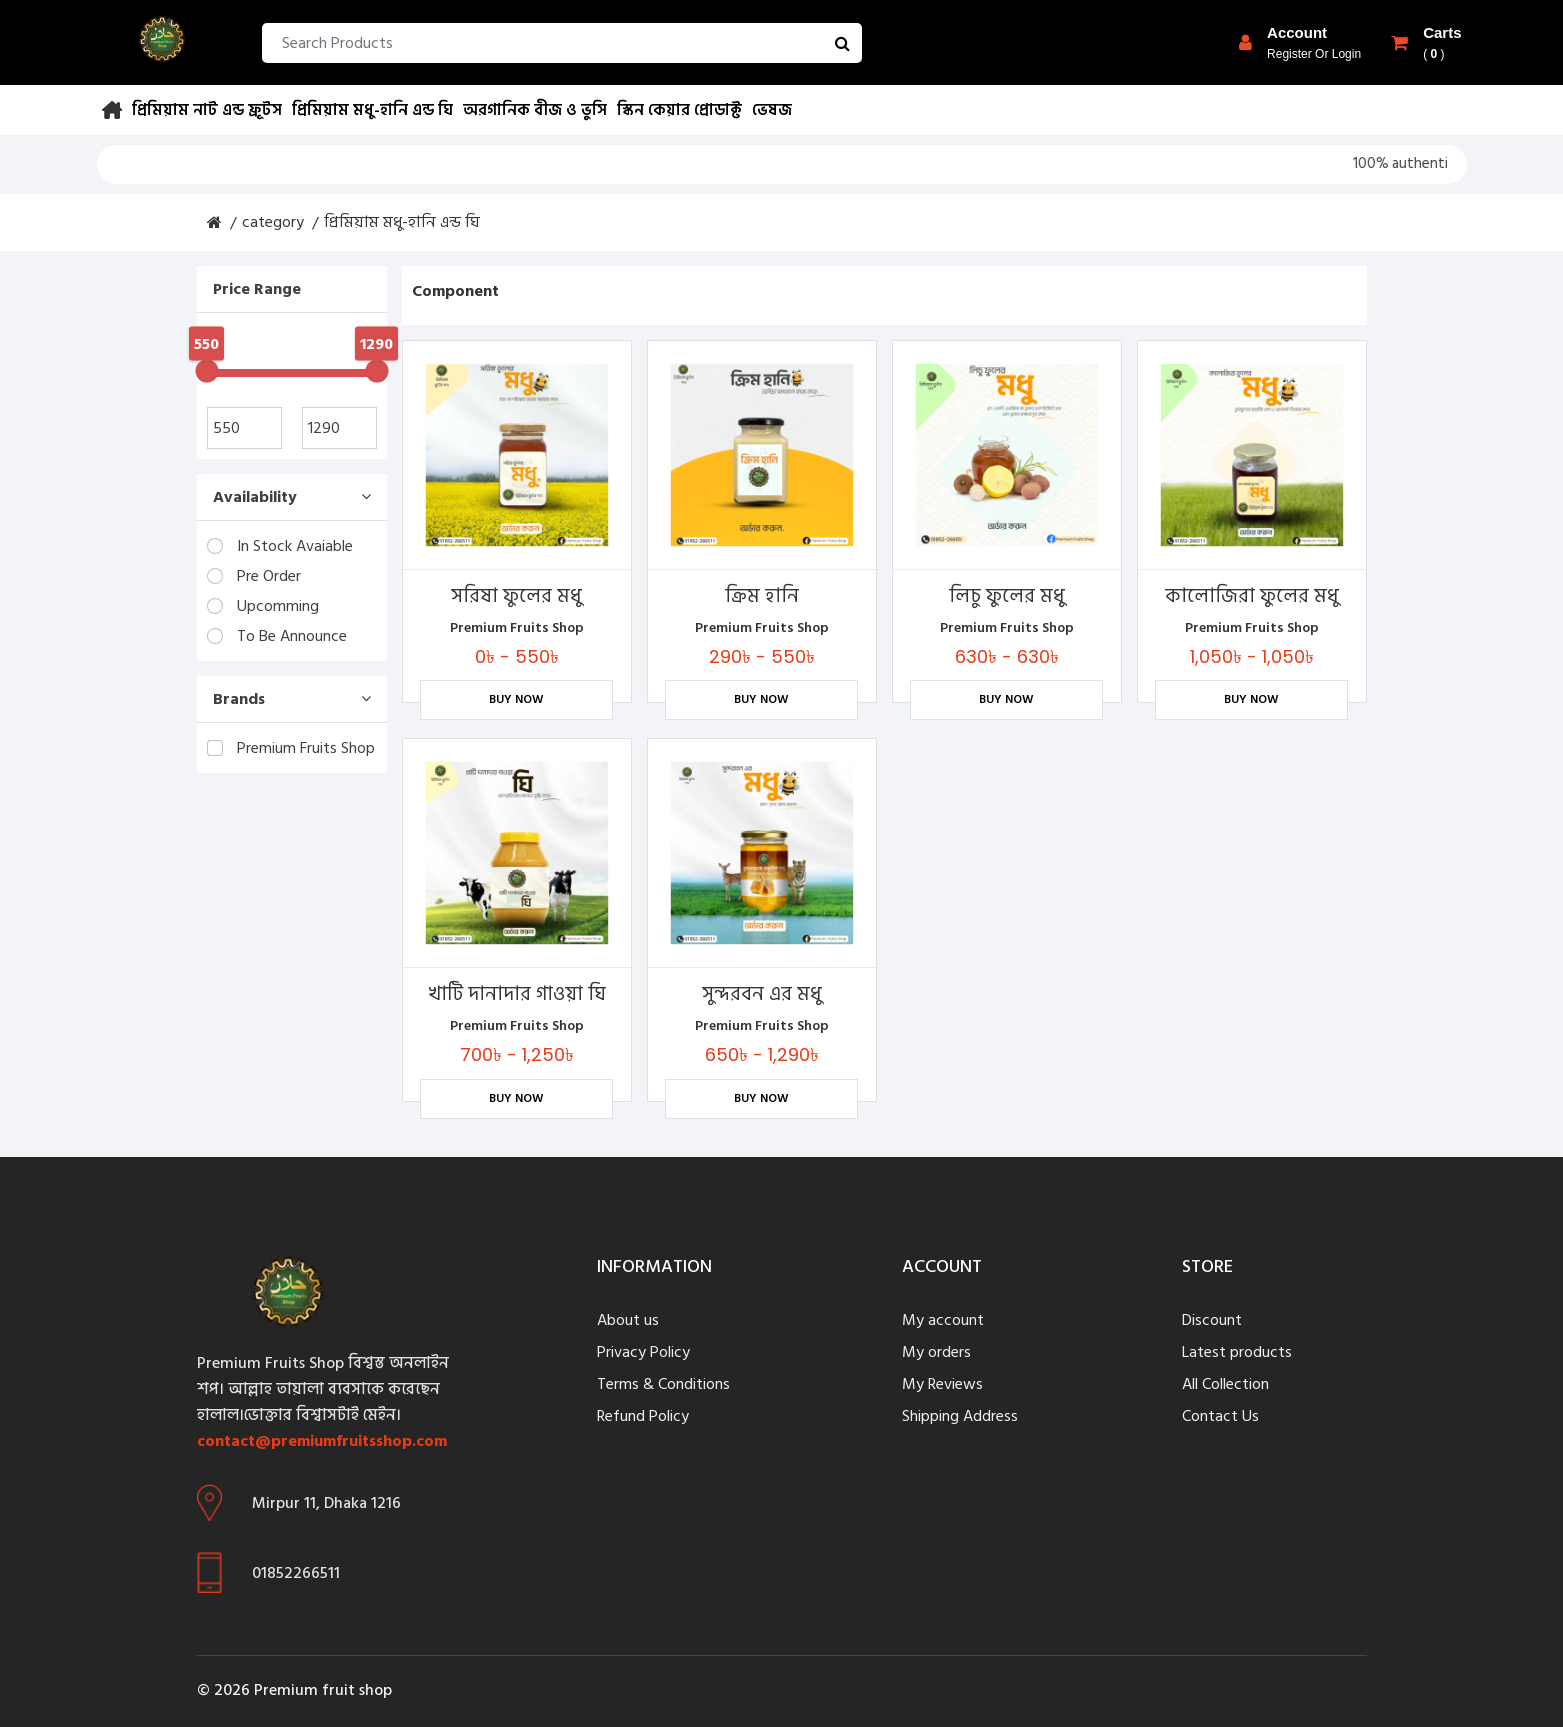 This screenshot has height=1727, width=1563. I want to click on Premium Fruits Shop, so click(291, 748).